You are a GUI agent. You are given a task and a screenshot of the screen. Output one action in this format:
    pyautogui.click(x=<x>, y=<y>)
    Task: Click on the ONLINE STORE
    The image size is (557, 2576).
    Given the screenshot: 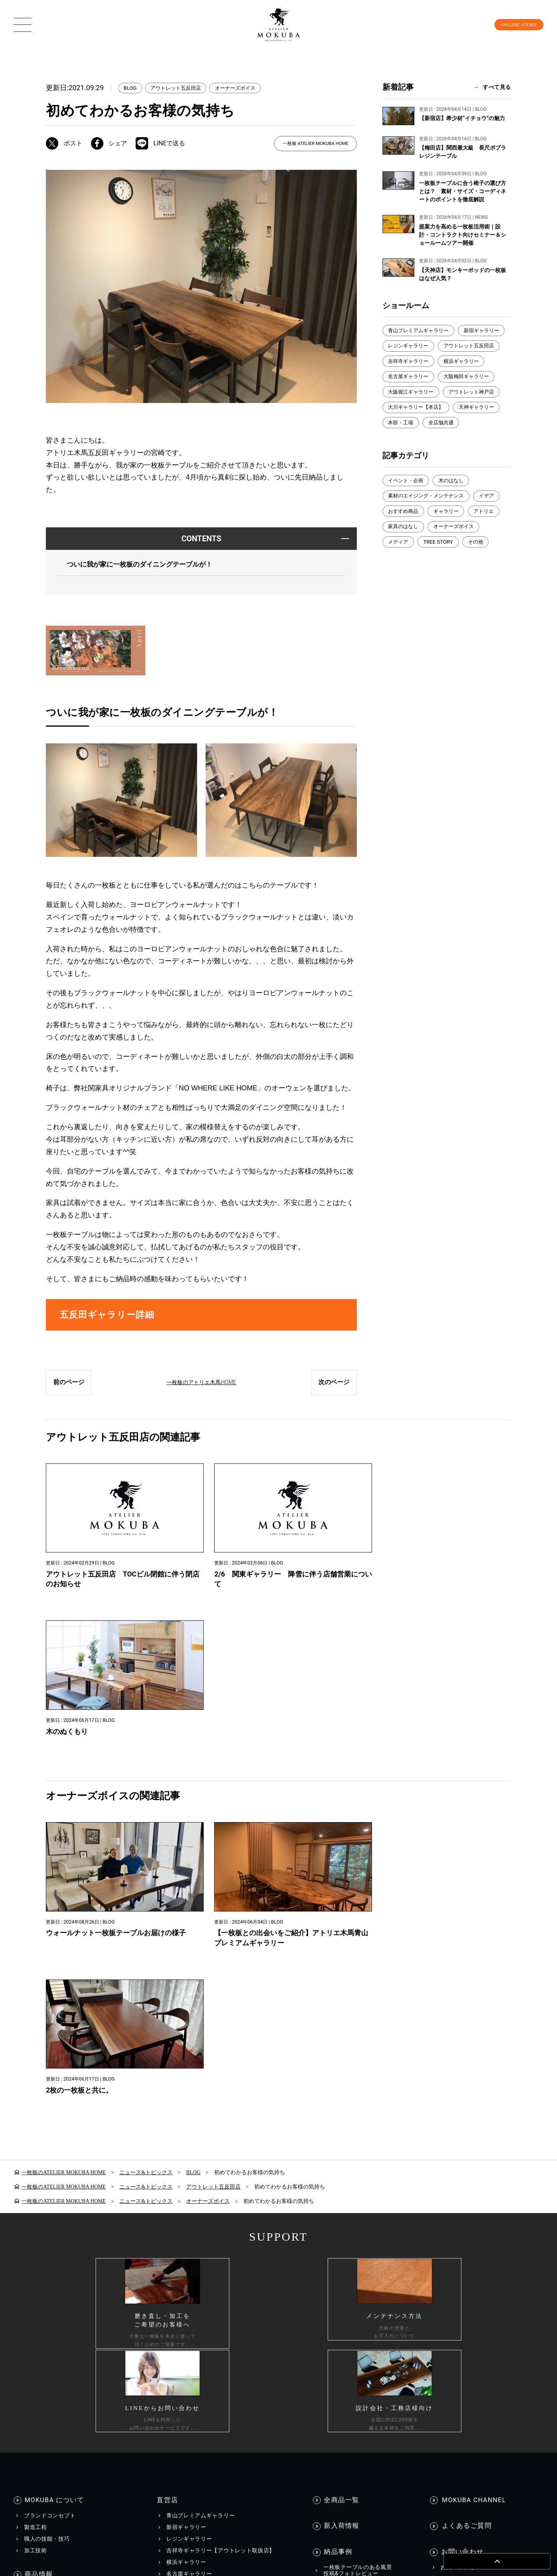 What is the action you would take?
    pyautogui.click(x=513, y=24)
    